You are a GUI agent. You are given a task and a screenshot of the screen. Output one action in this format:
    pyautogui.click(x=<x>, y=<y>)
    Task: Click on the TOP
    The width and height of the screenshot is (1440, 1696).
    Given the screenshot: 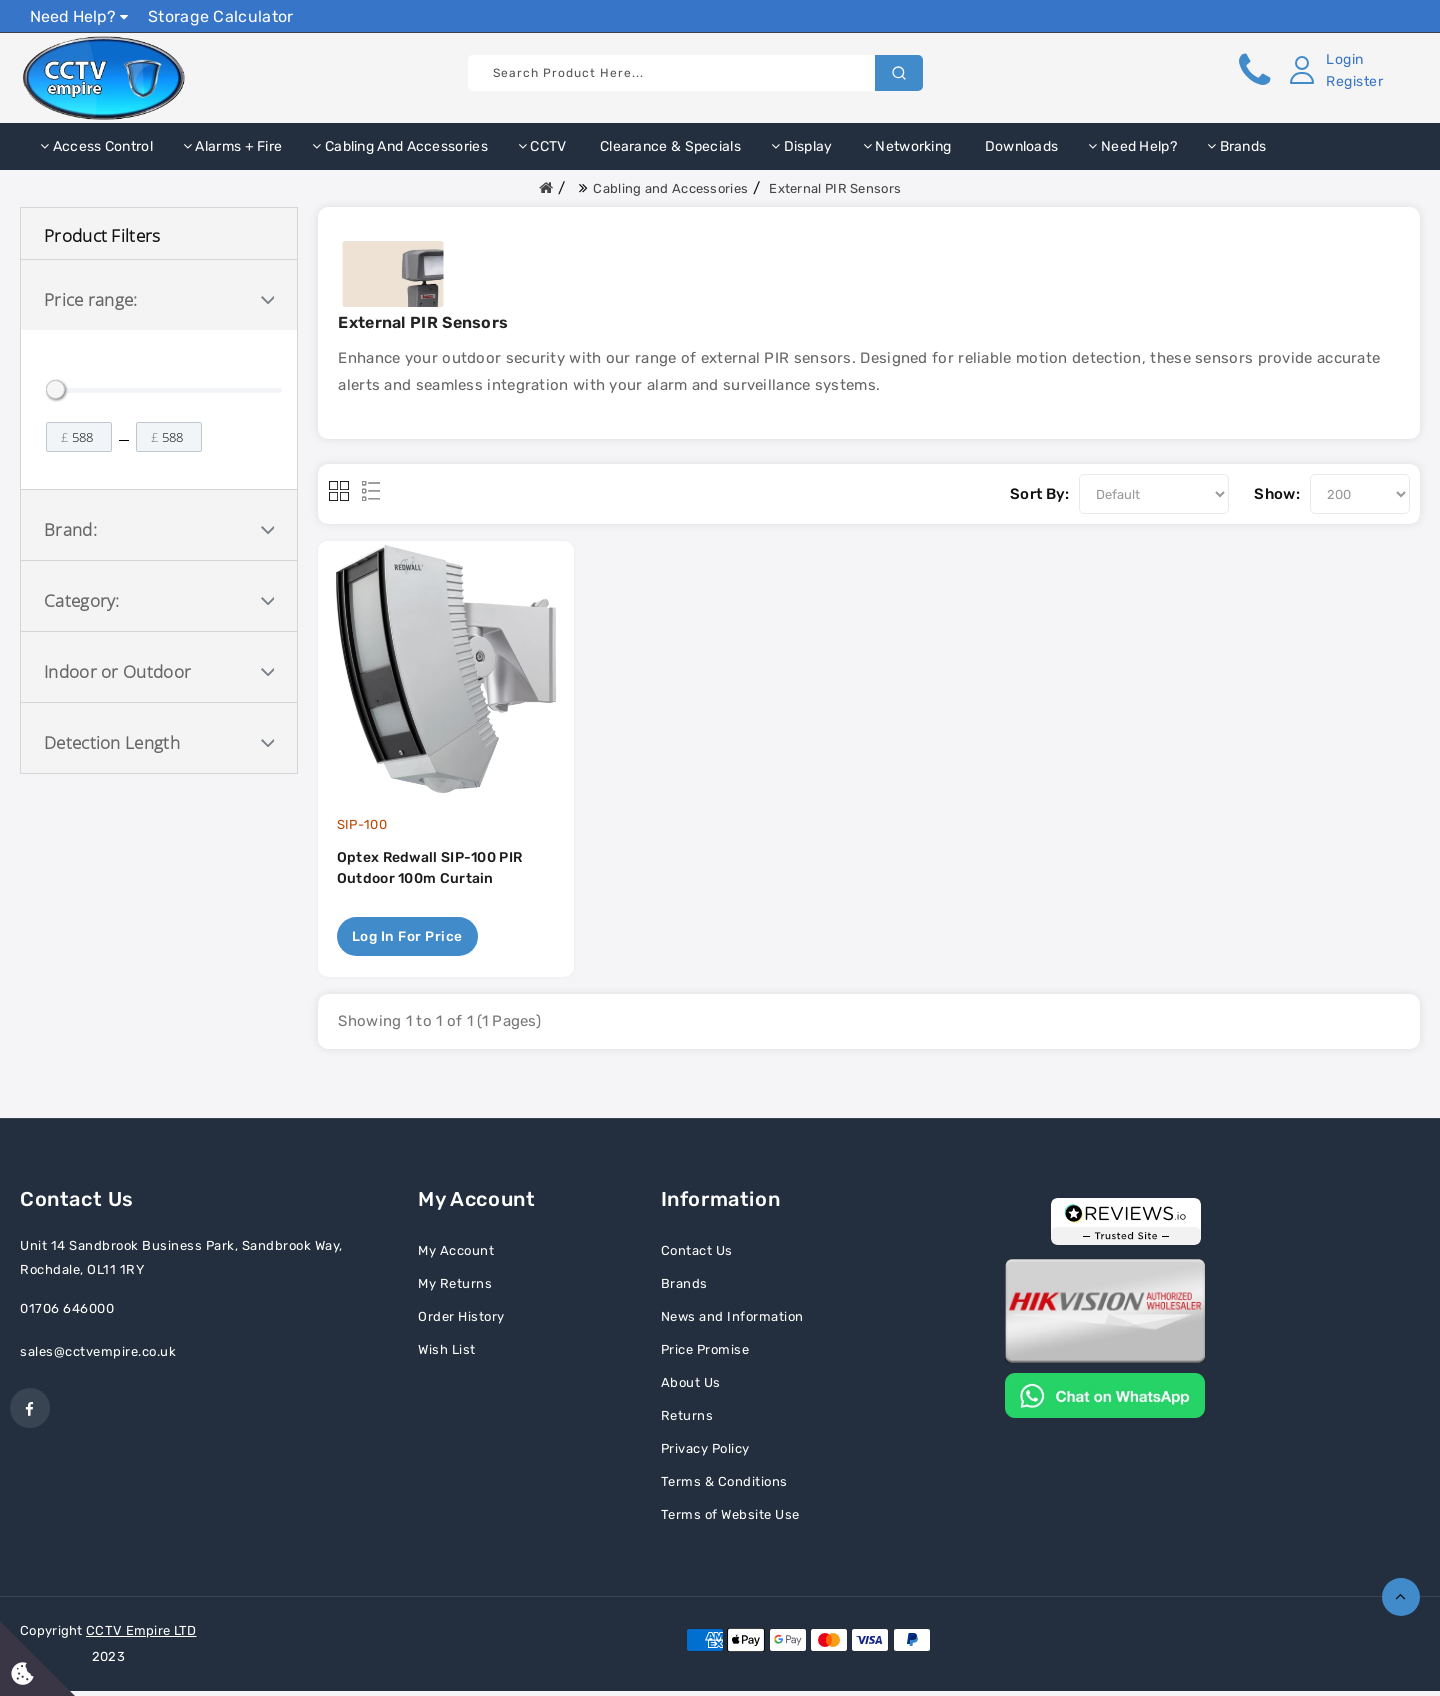 What is the action you would take?
    pyautogui.click(x=1401, y=1597)
    